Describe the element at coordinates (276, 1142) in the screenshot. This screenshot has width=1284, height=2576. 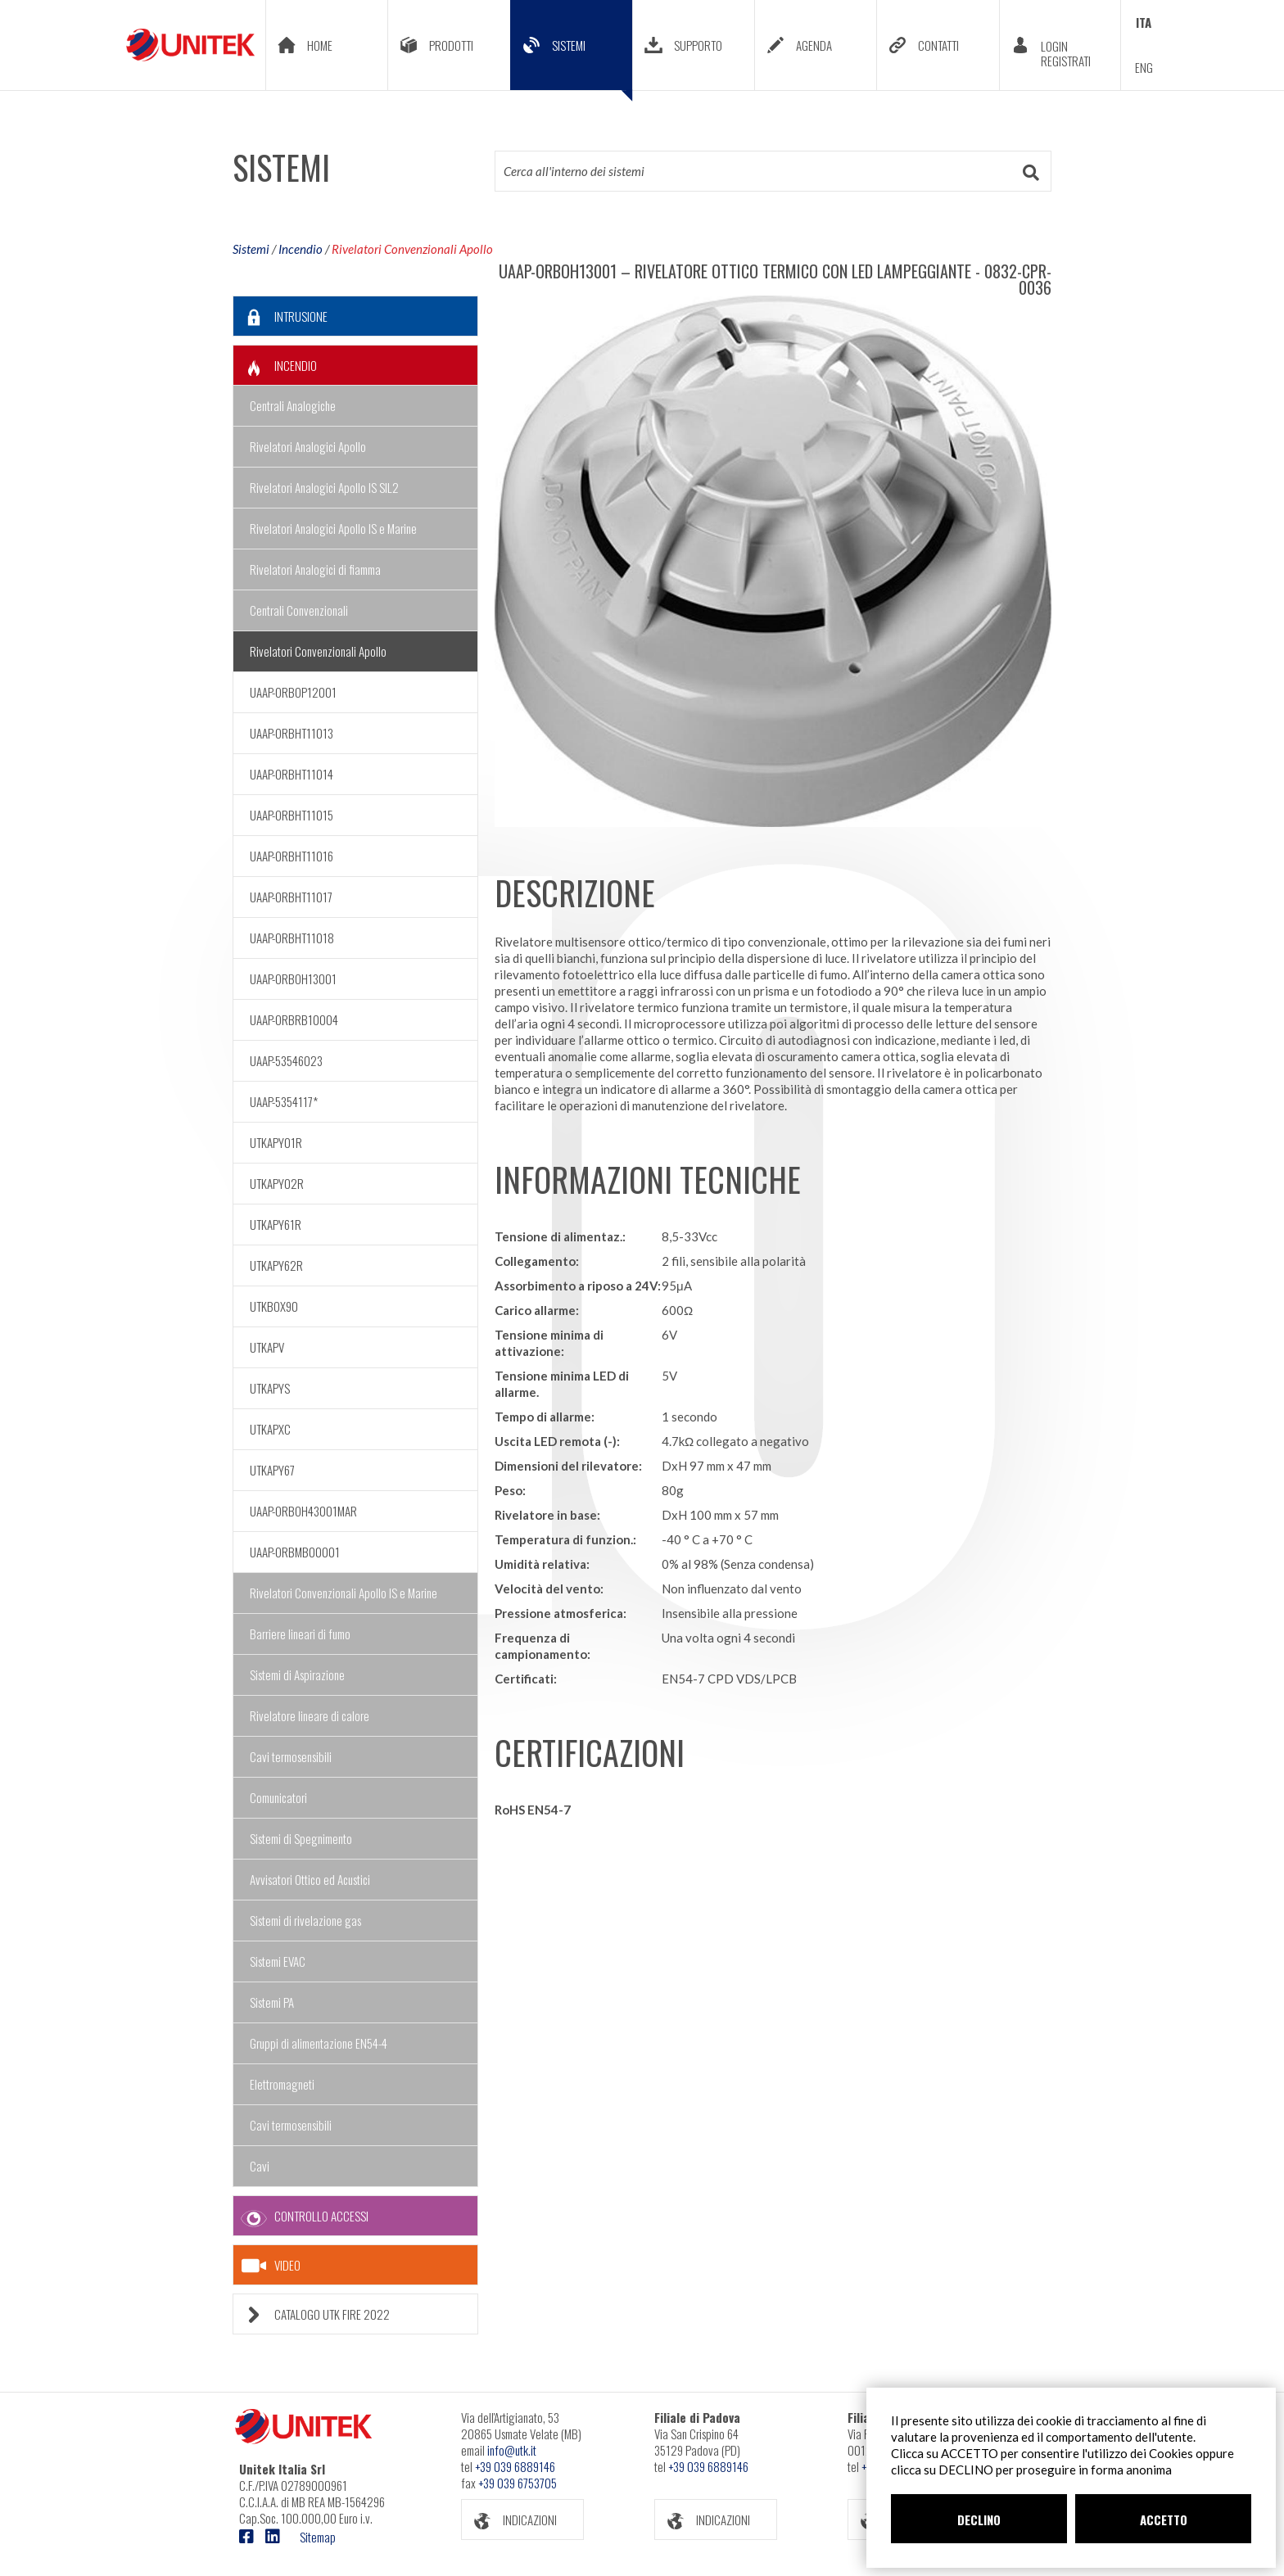
I see `UTKAPY01R` at that location.